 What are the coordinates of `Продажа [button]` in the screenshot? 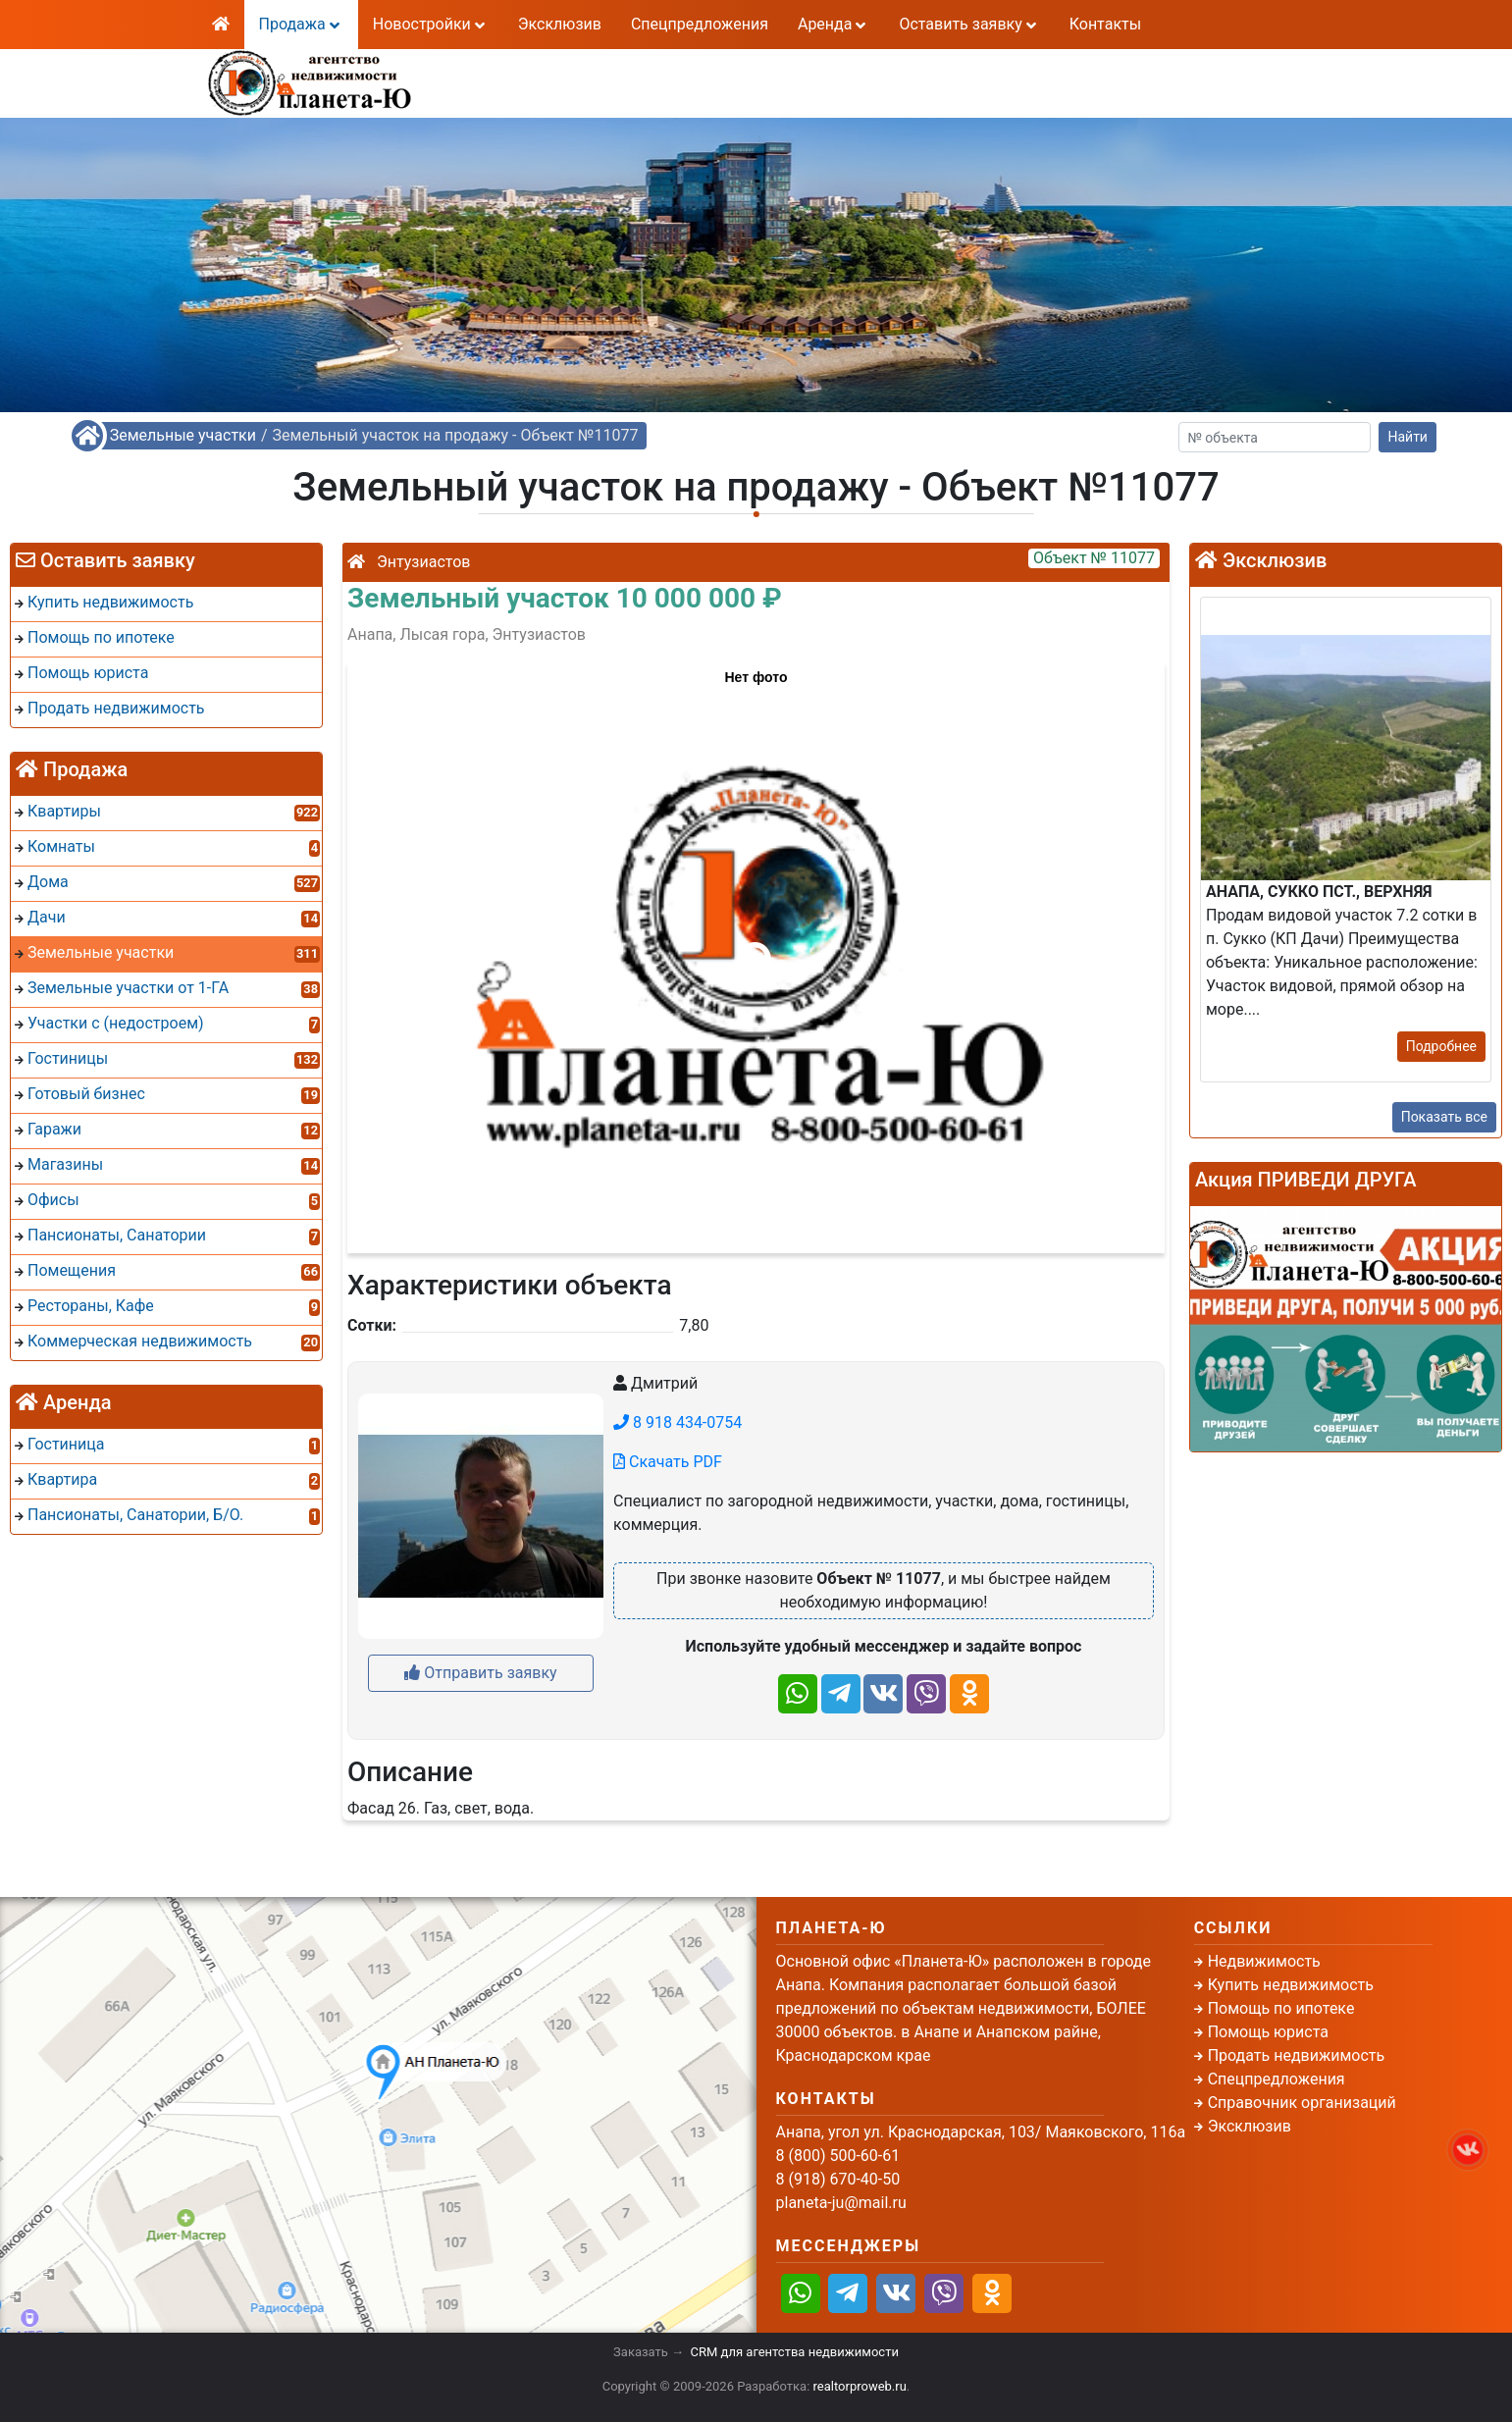 It's located at (301, 24).